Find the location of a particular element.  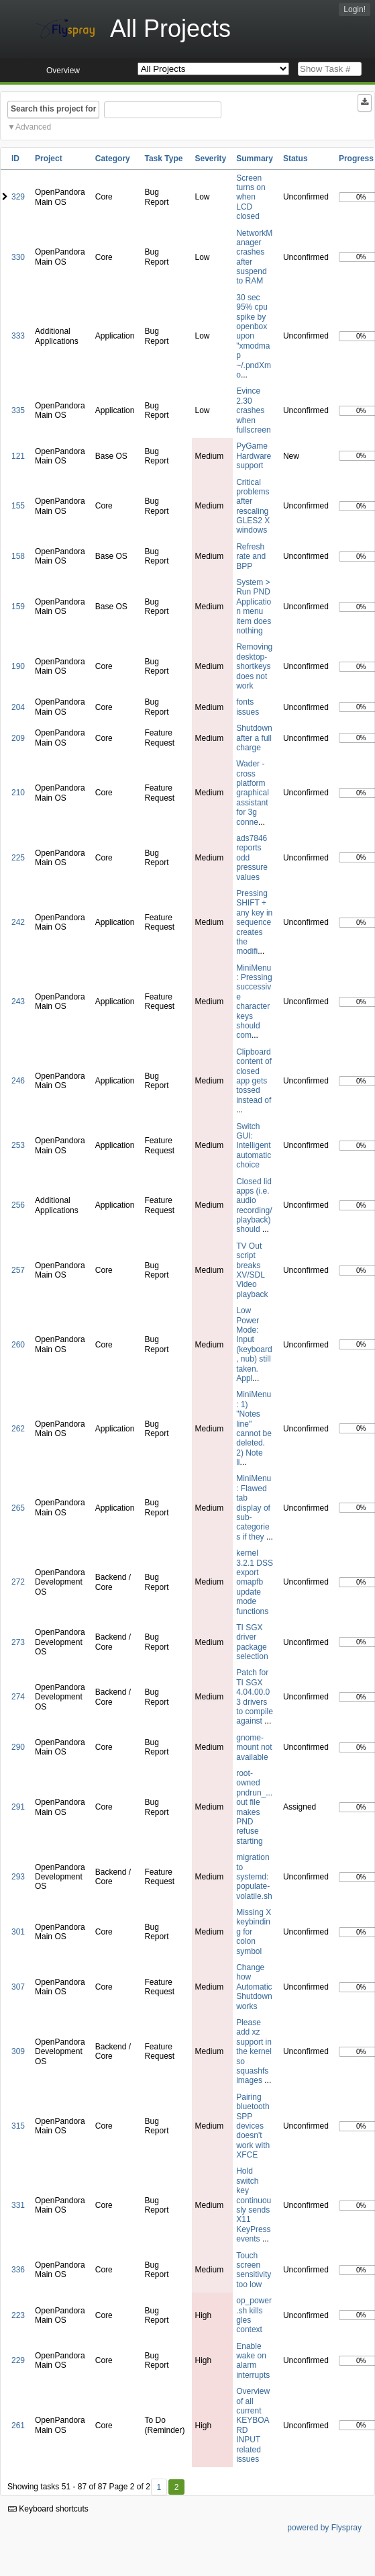

329 is located at coordinates (18, 197).